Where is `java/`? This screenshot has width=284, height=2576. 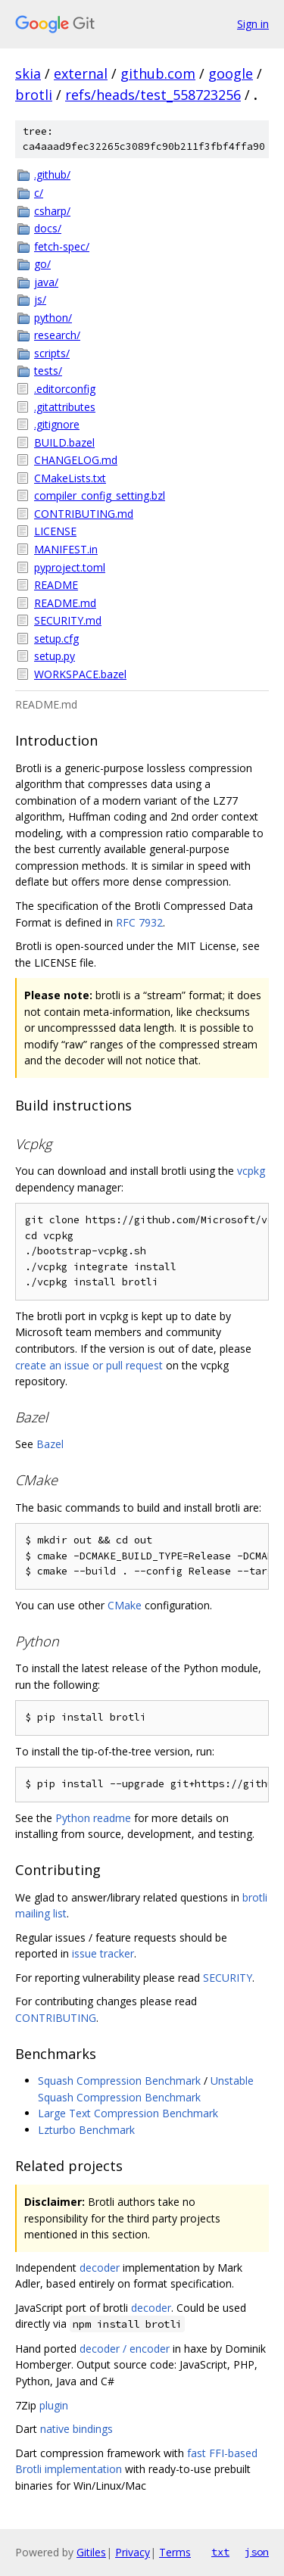
java/ is located at coordinates (46, 282).